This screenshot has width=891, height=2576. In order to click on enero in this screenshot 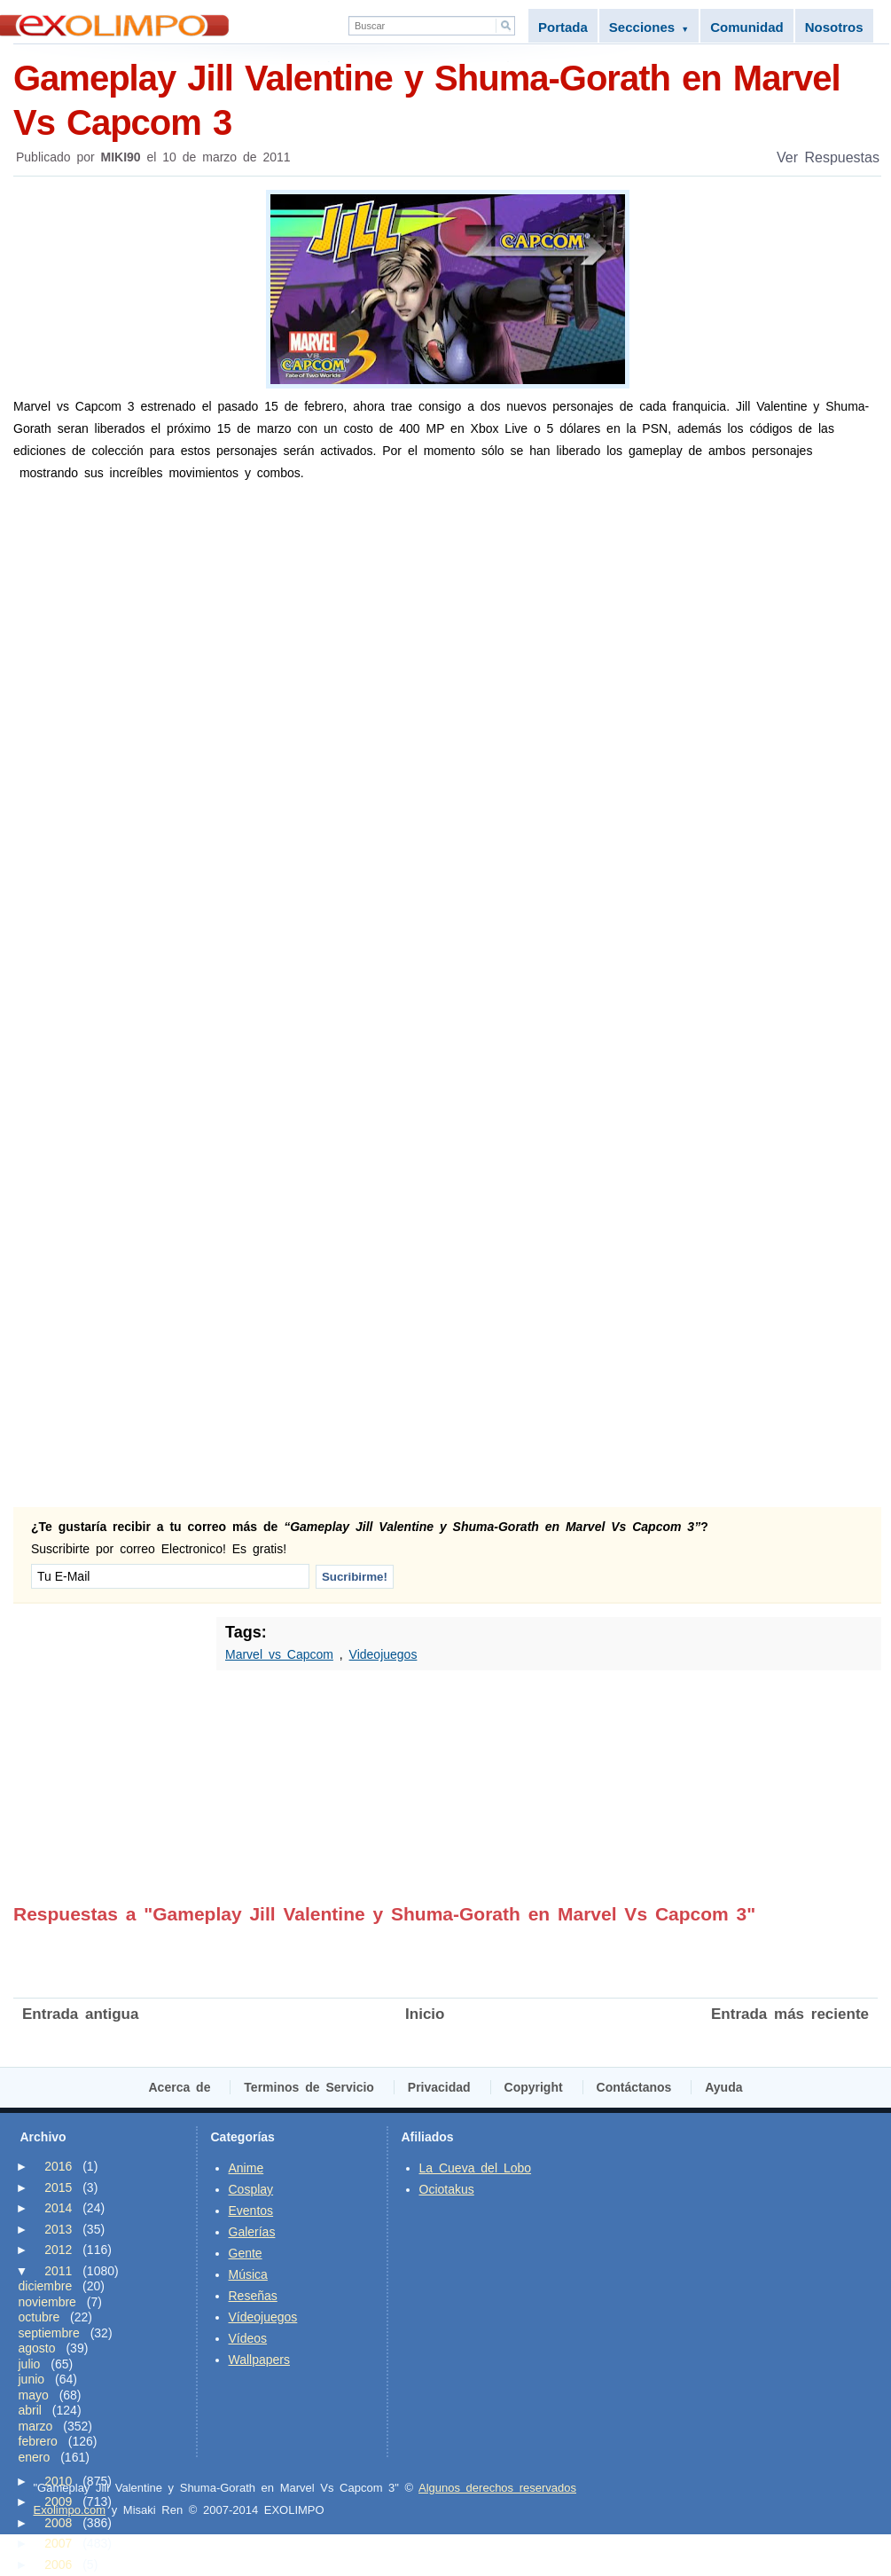, I will do `click(35, 2457)`.